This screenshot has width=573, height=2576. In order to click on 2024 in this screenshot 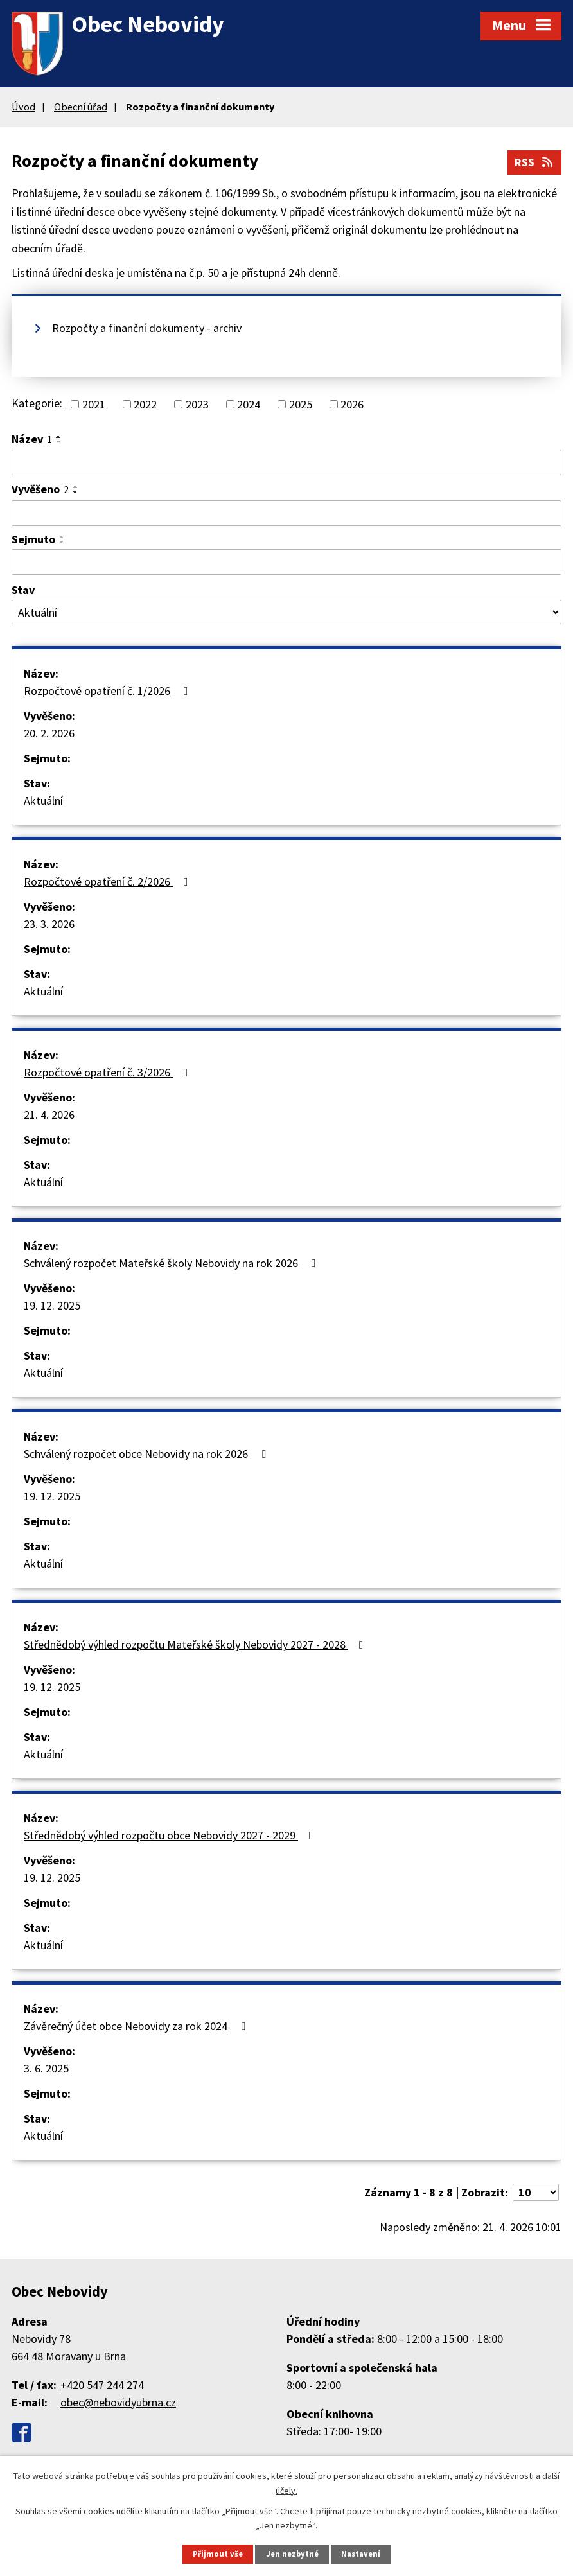, I will do `click(248, 404)`.